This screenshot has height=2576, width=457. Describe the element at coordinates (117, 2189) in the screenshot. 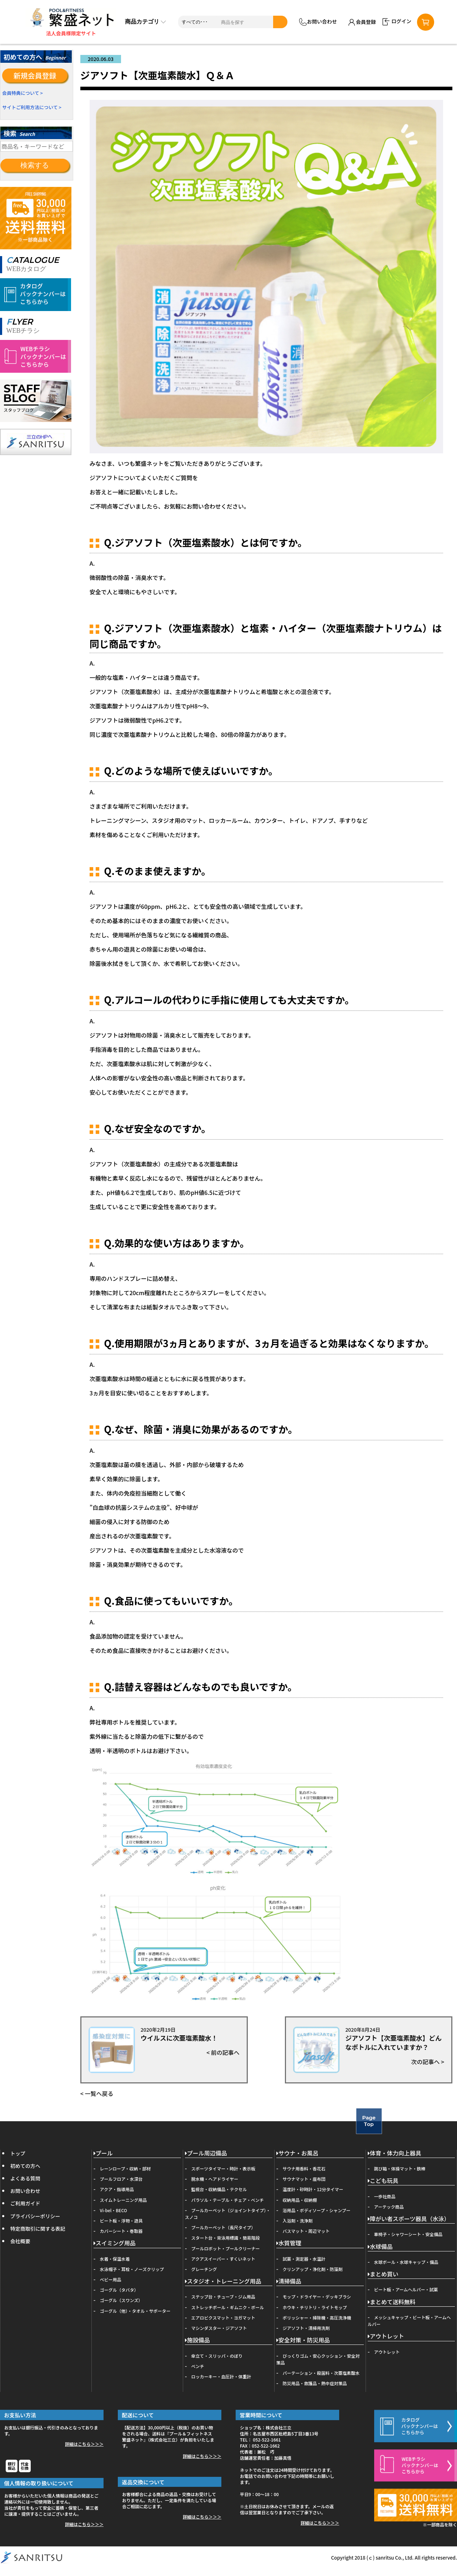

I see `アクア・指導用品` at that location.